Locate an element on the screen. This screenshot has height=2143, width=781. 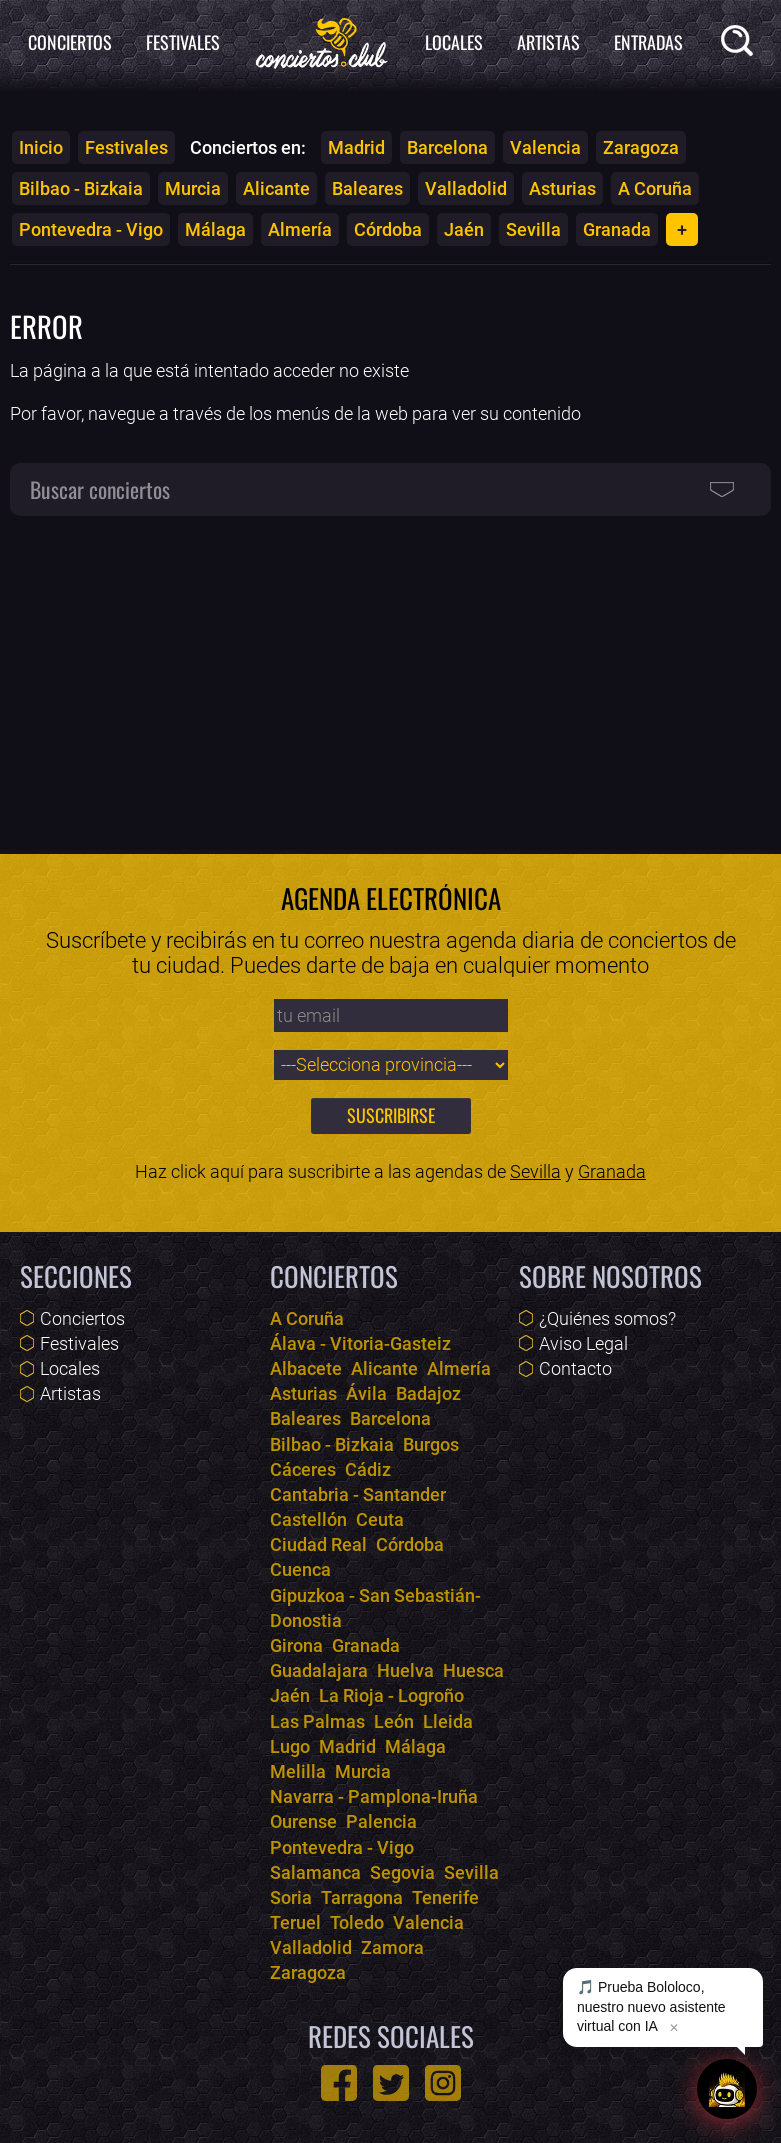
A Coruña is located at coordinates (655, 188).